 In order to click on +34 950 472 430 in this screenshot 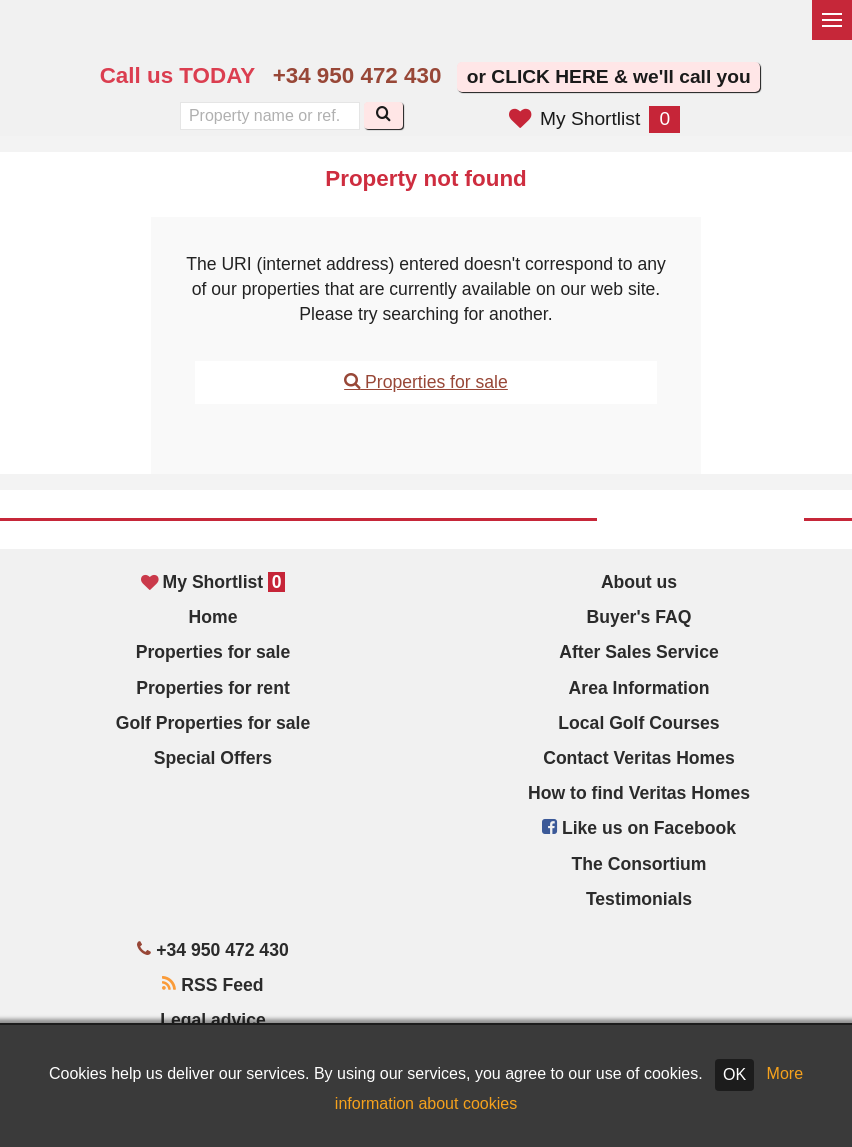, I will do `click(357, 75)`.